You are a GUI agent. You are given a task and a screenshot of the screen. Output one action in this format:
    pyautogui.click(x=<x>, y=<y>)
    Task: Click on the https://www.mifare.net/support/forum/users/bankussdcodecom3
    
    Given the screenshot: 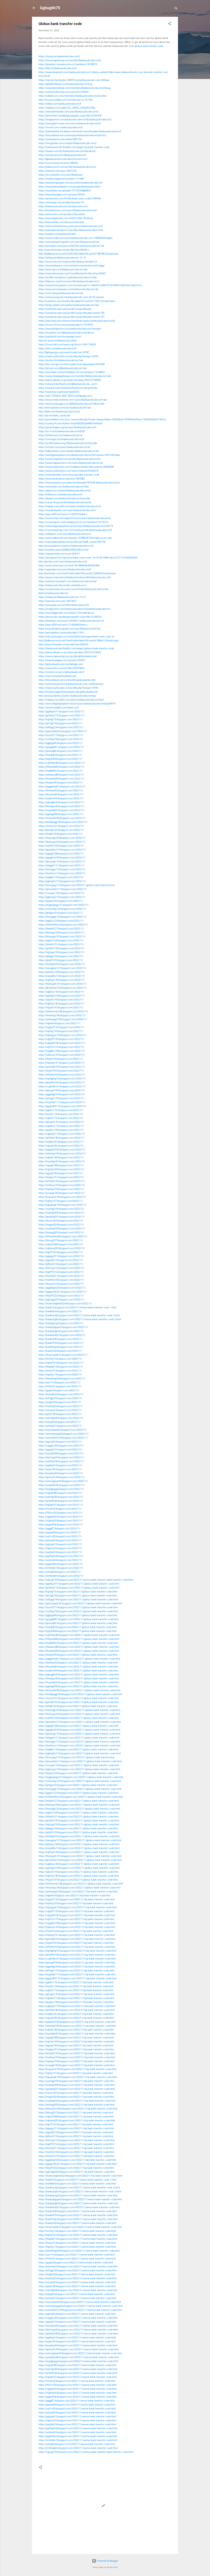 What is the action you would take?
    pyautogui.click(x=74, y=518)
    